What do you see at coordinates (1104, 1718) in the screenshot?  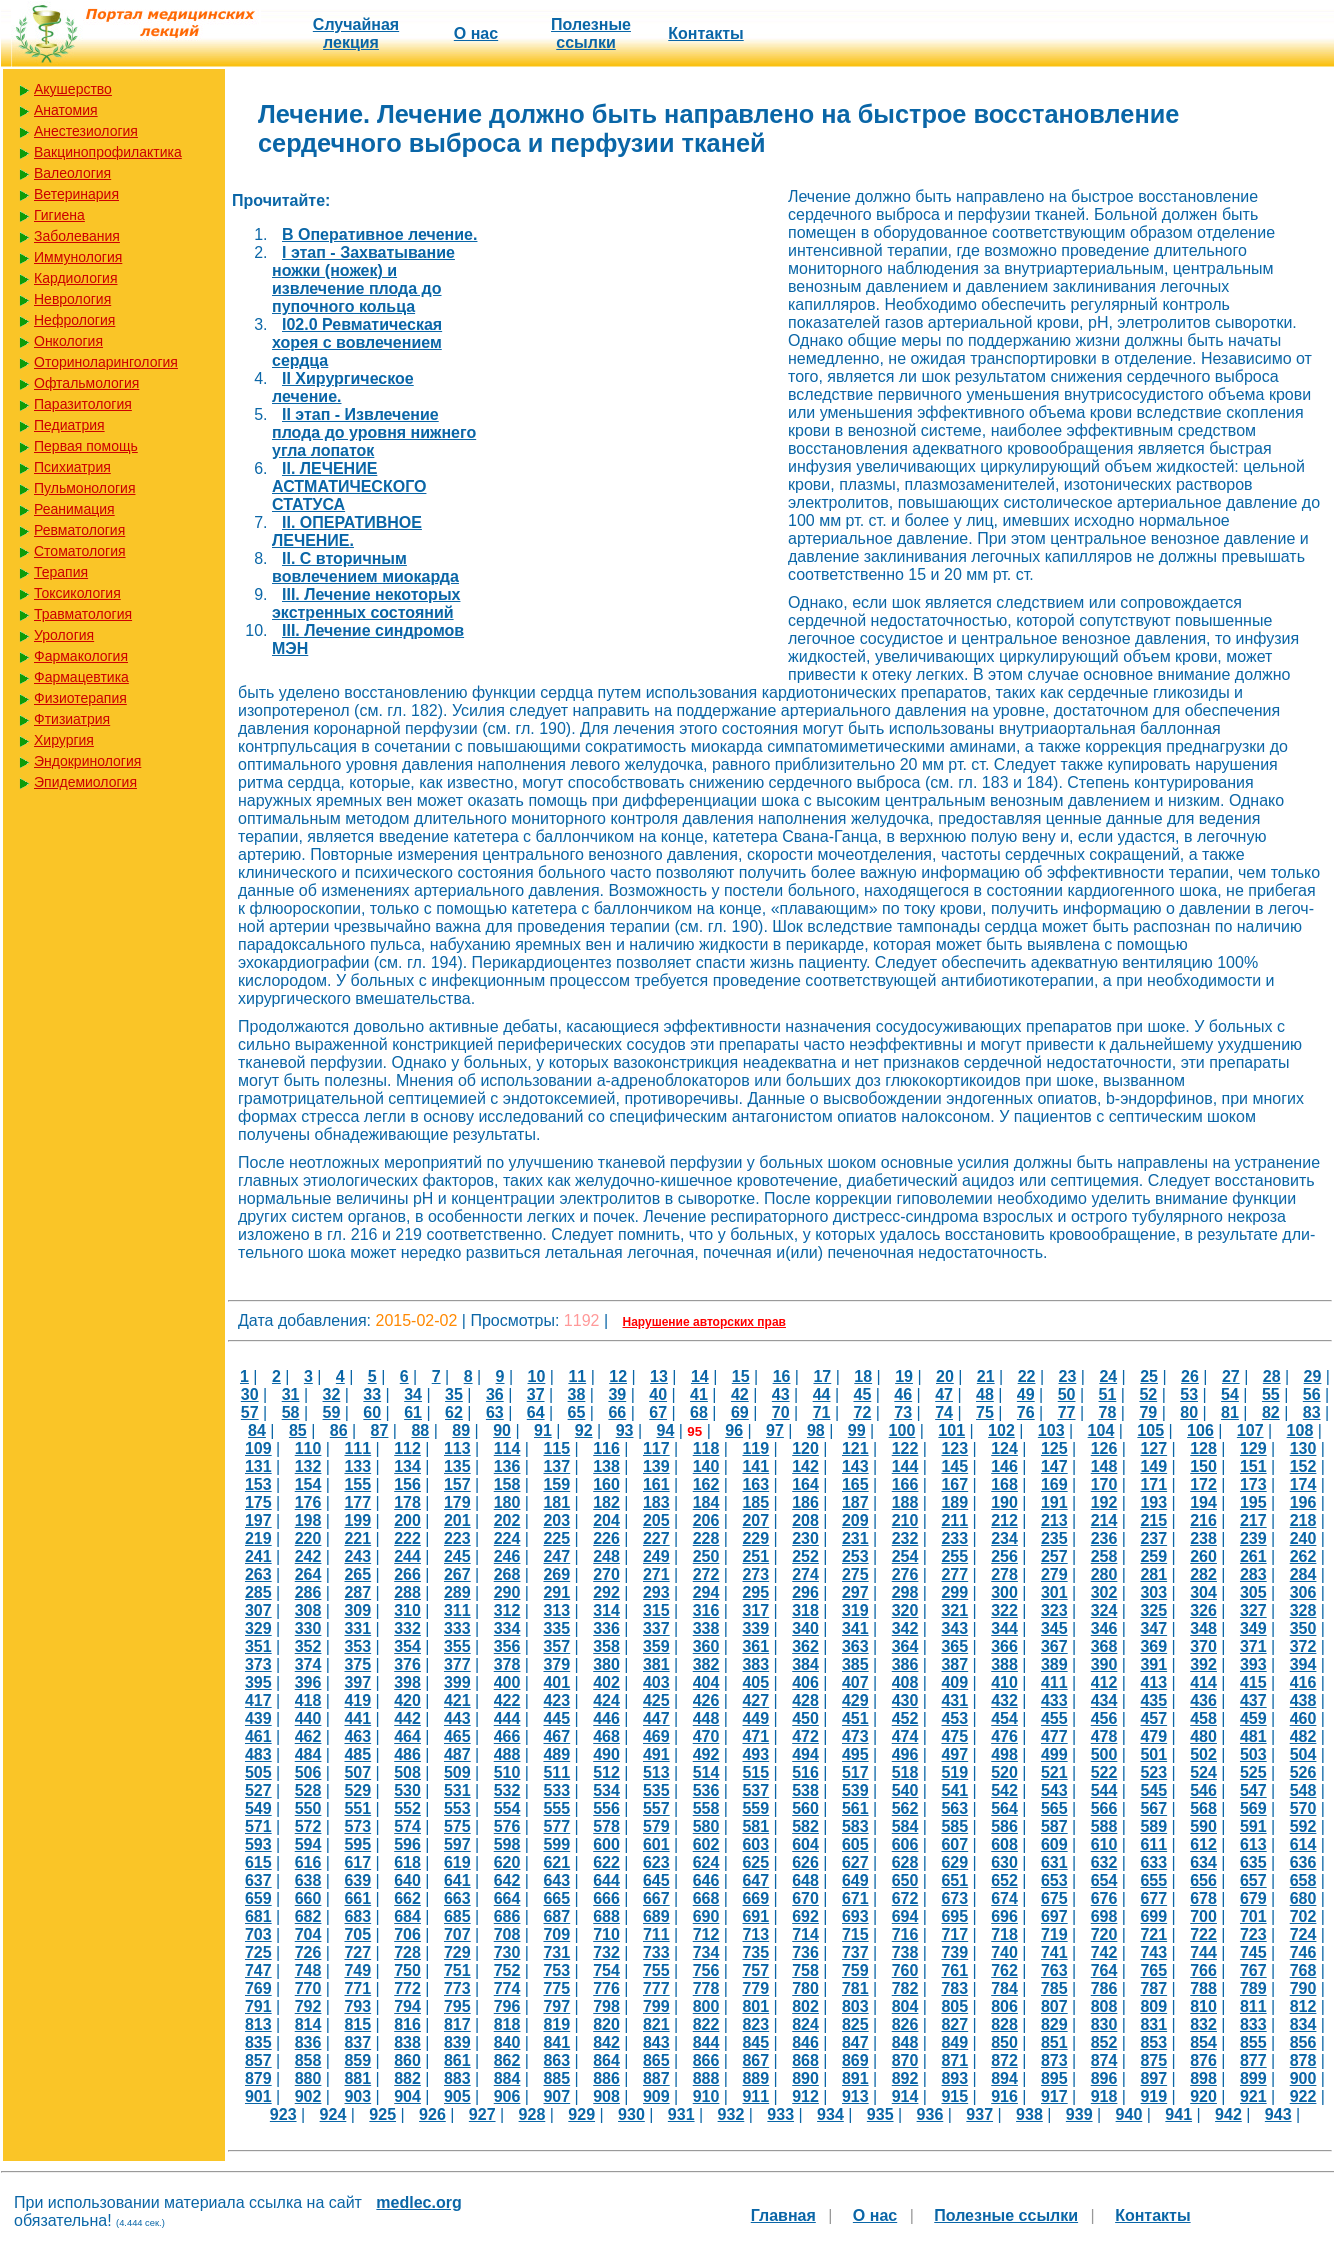 I see `456` at bounding box center [1104, 1718].